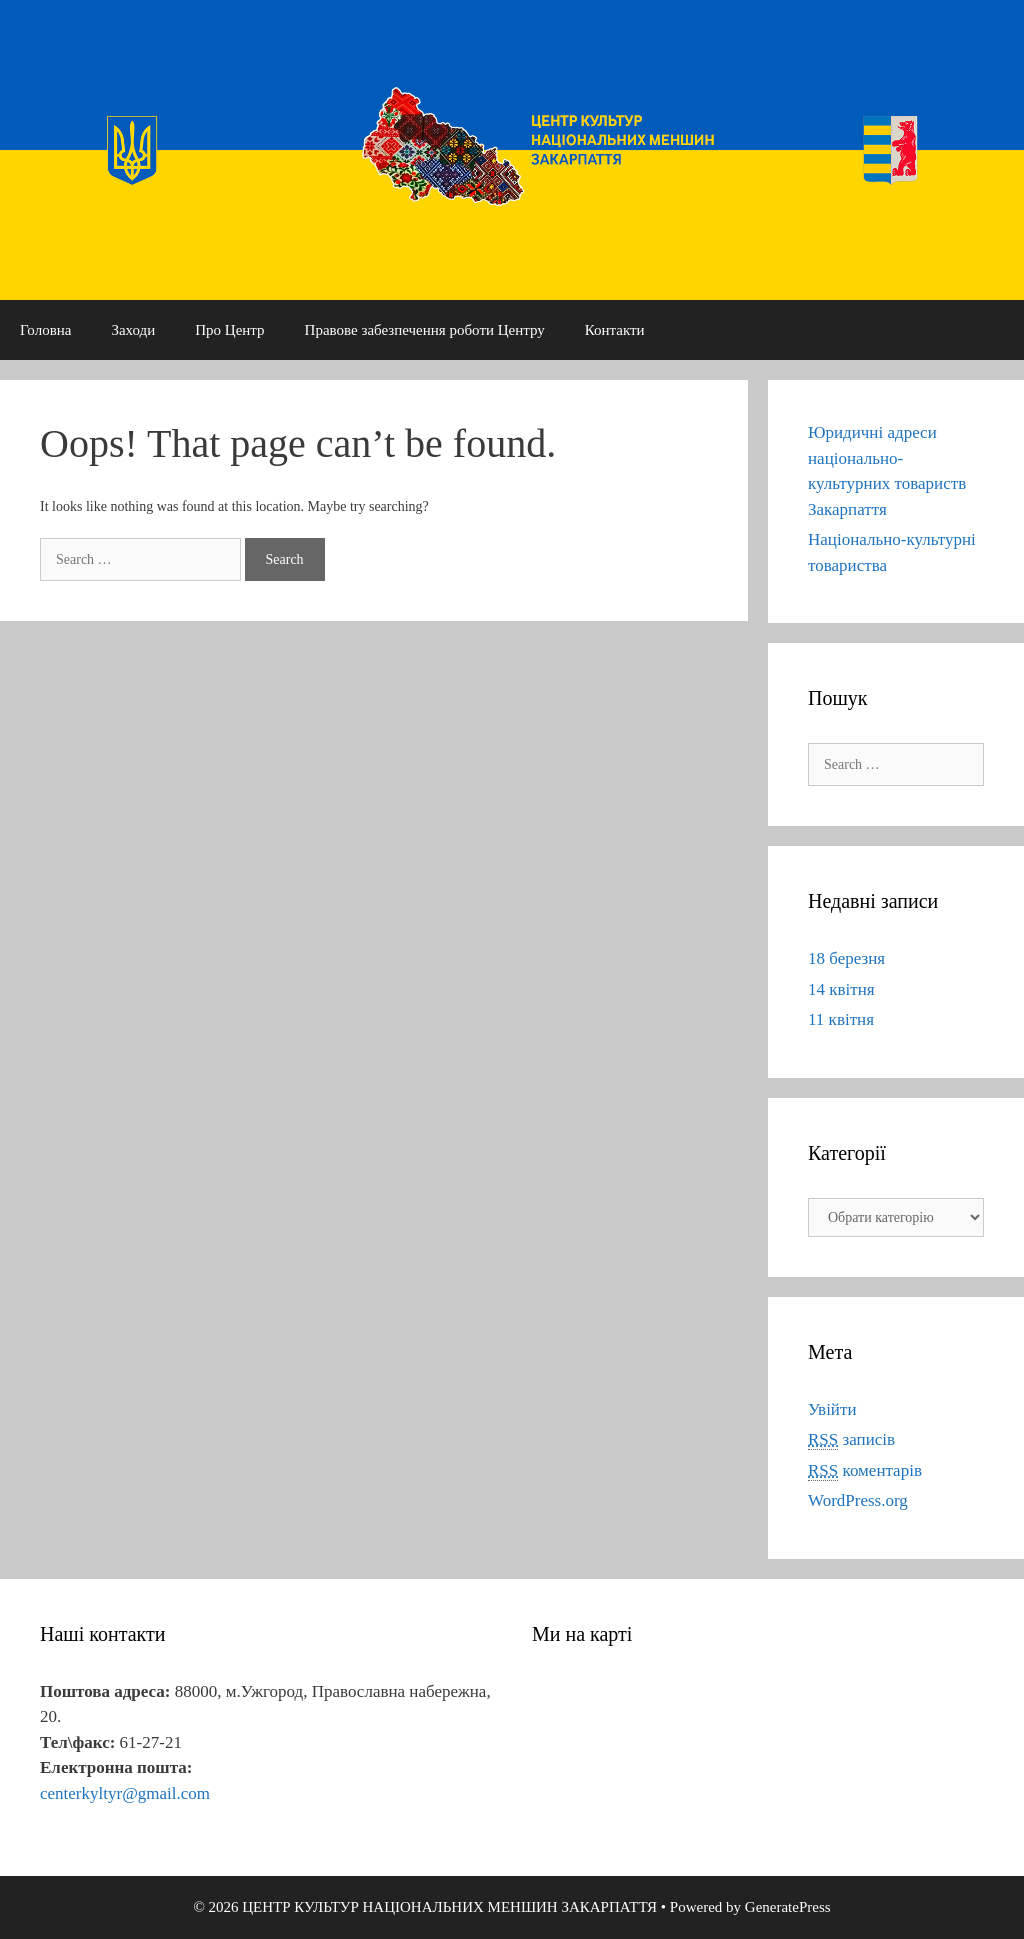 This screenshot has width=1024, height=1939. I want to click on centerkyltyr@gmail.com, so click(125, 1793).